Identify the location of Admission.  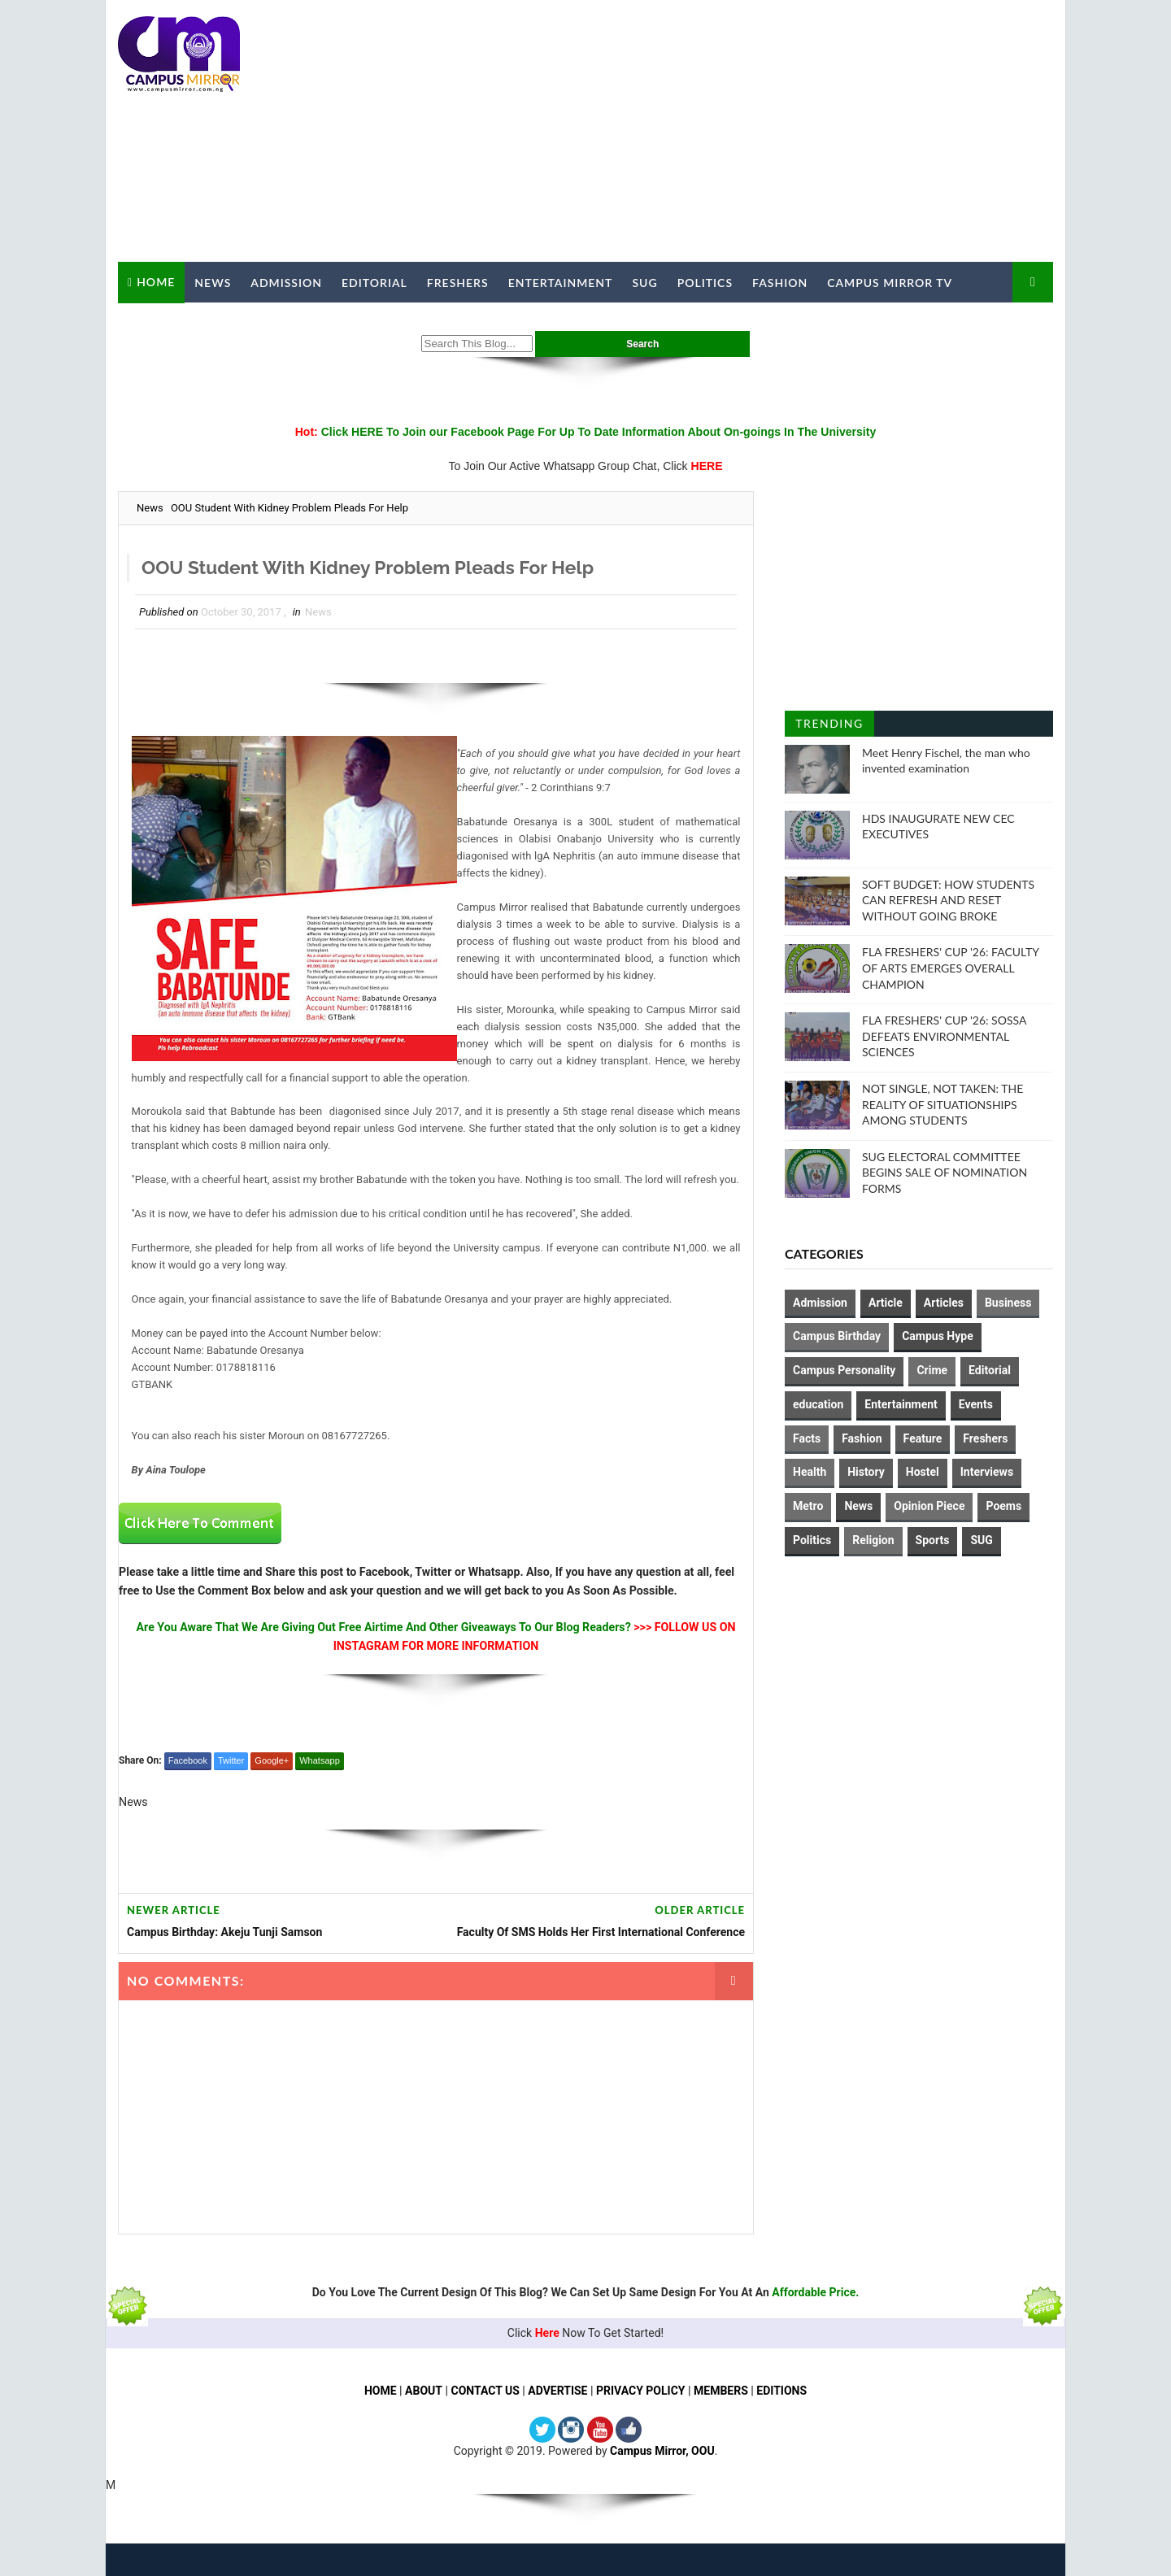
(286, 282).